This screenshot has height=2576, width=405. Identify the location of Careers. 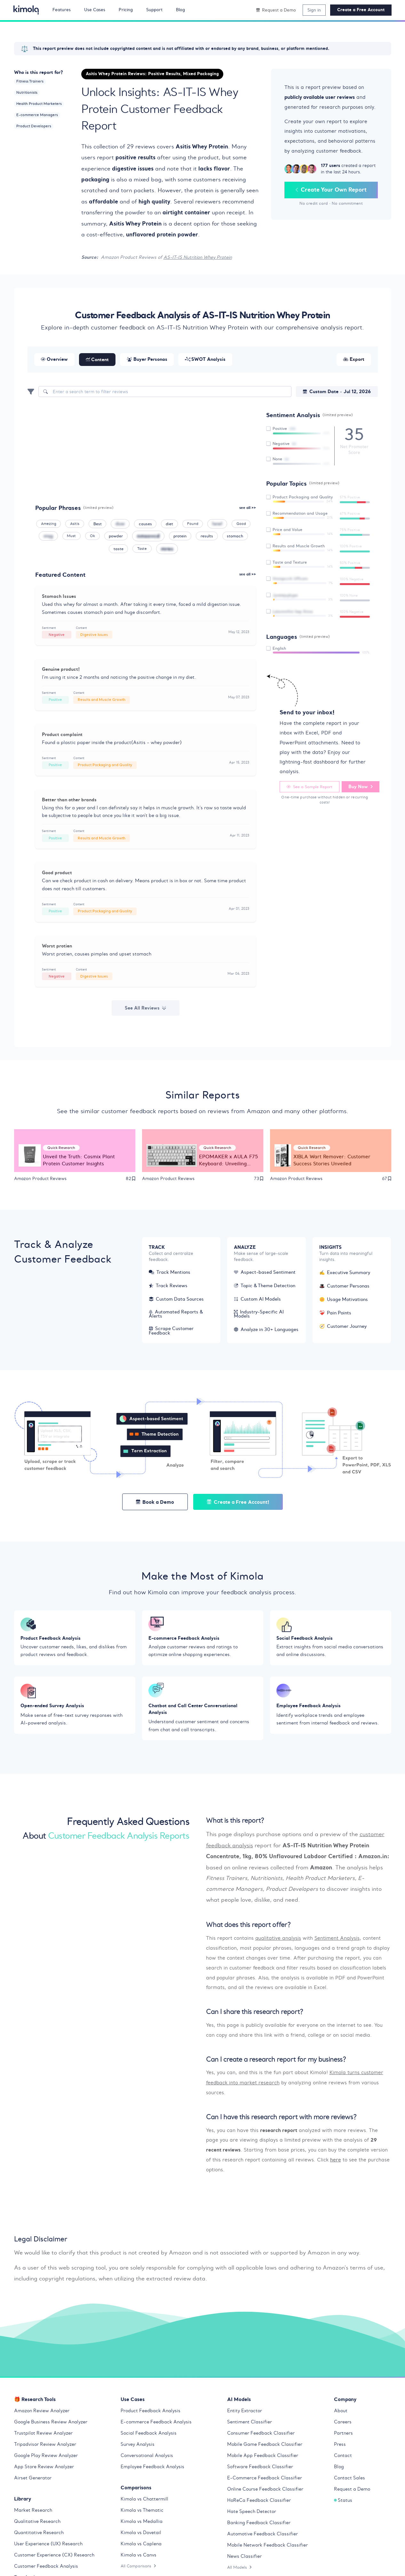
(343, 2424).